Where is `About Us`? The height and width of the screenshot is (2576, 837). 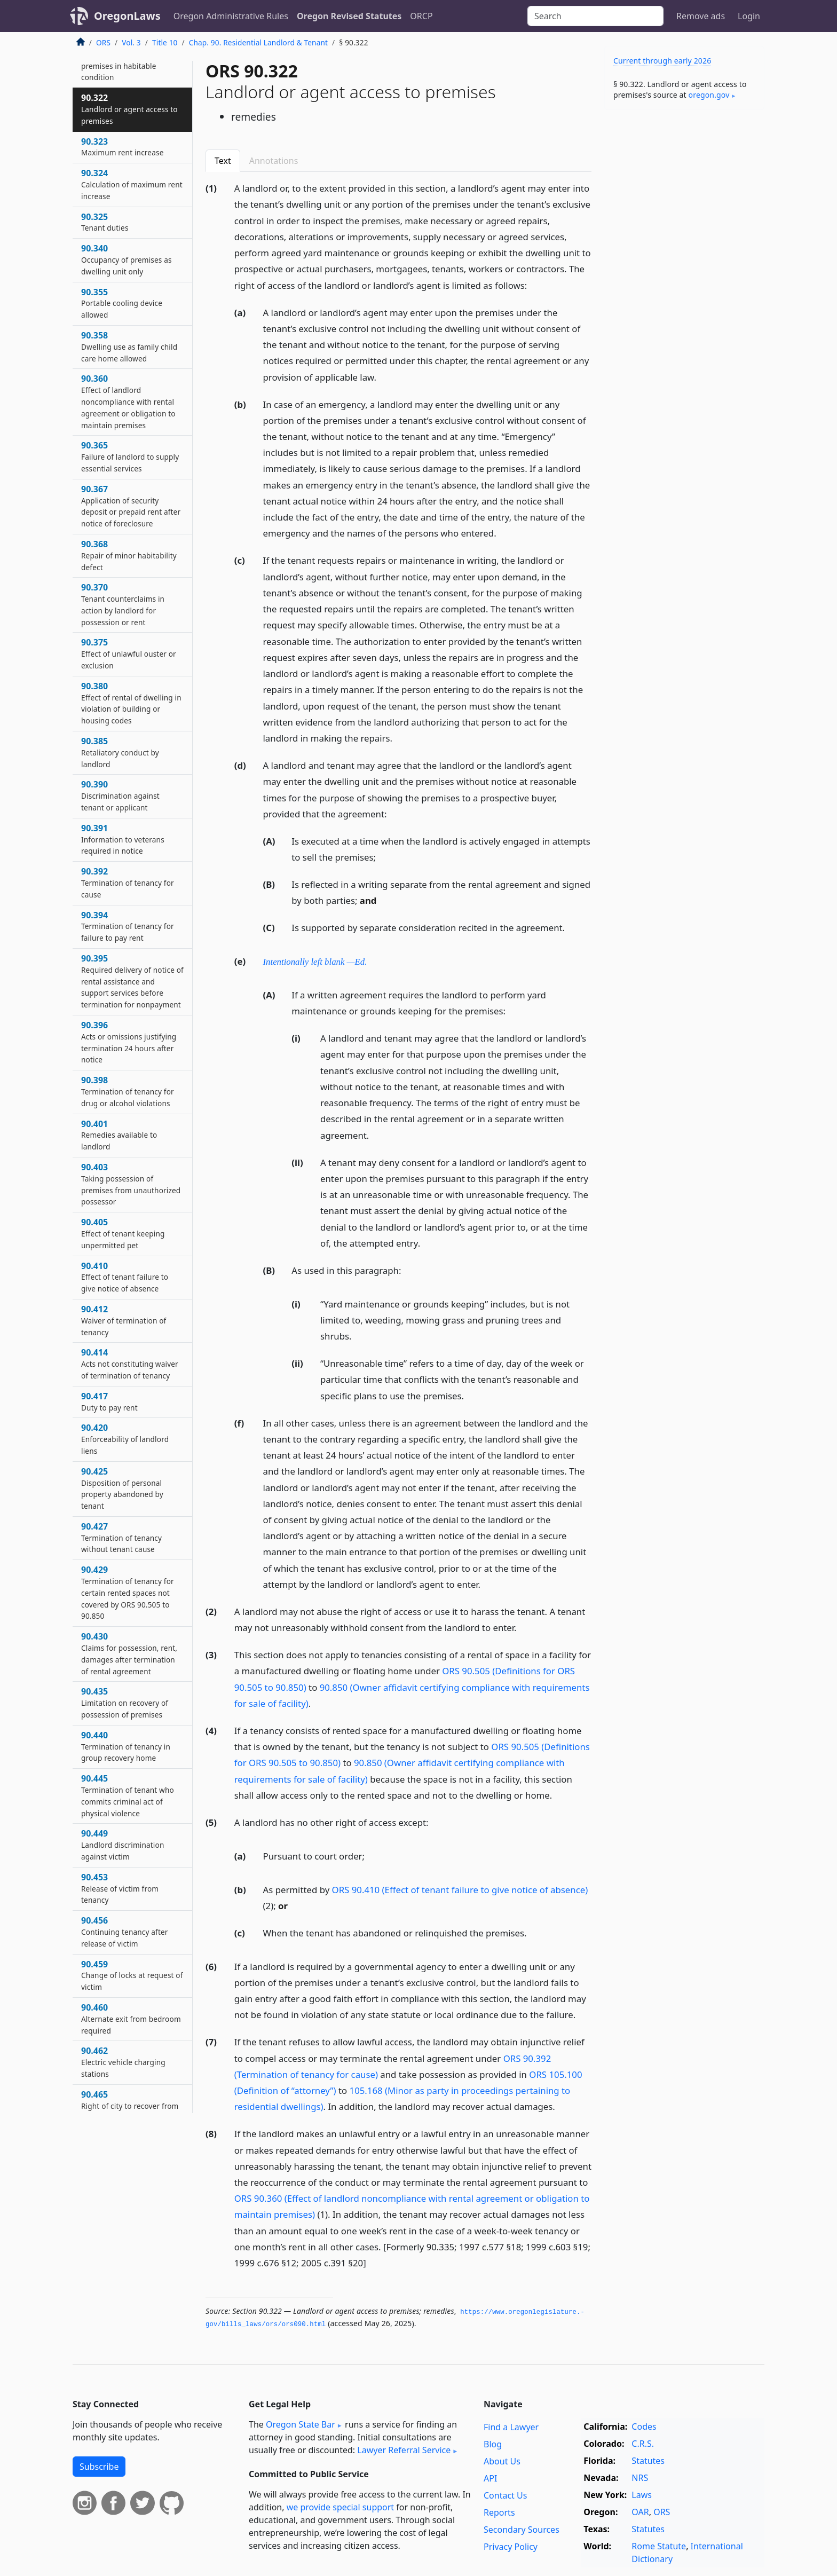
About Us is located at coordinates (502, 2461).